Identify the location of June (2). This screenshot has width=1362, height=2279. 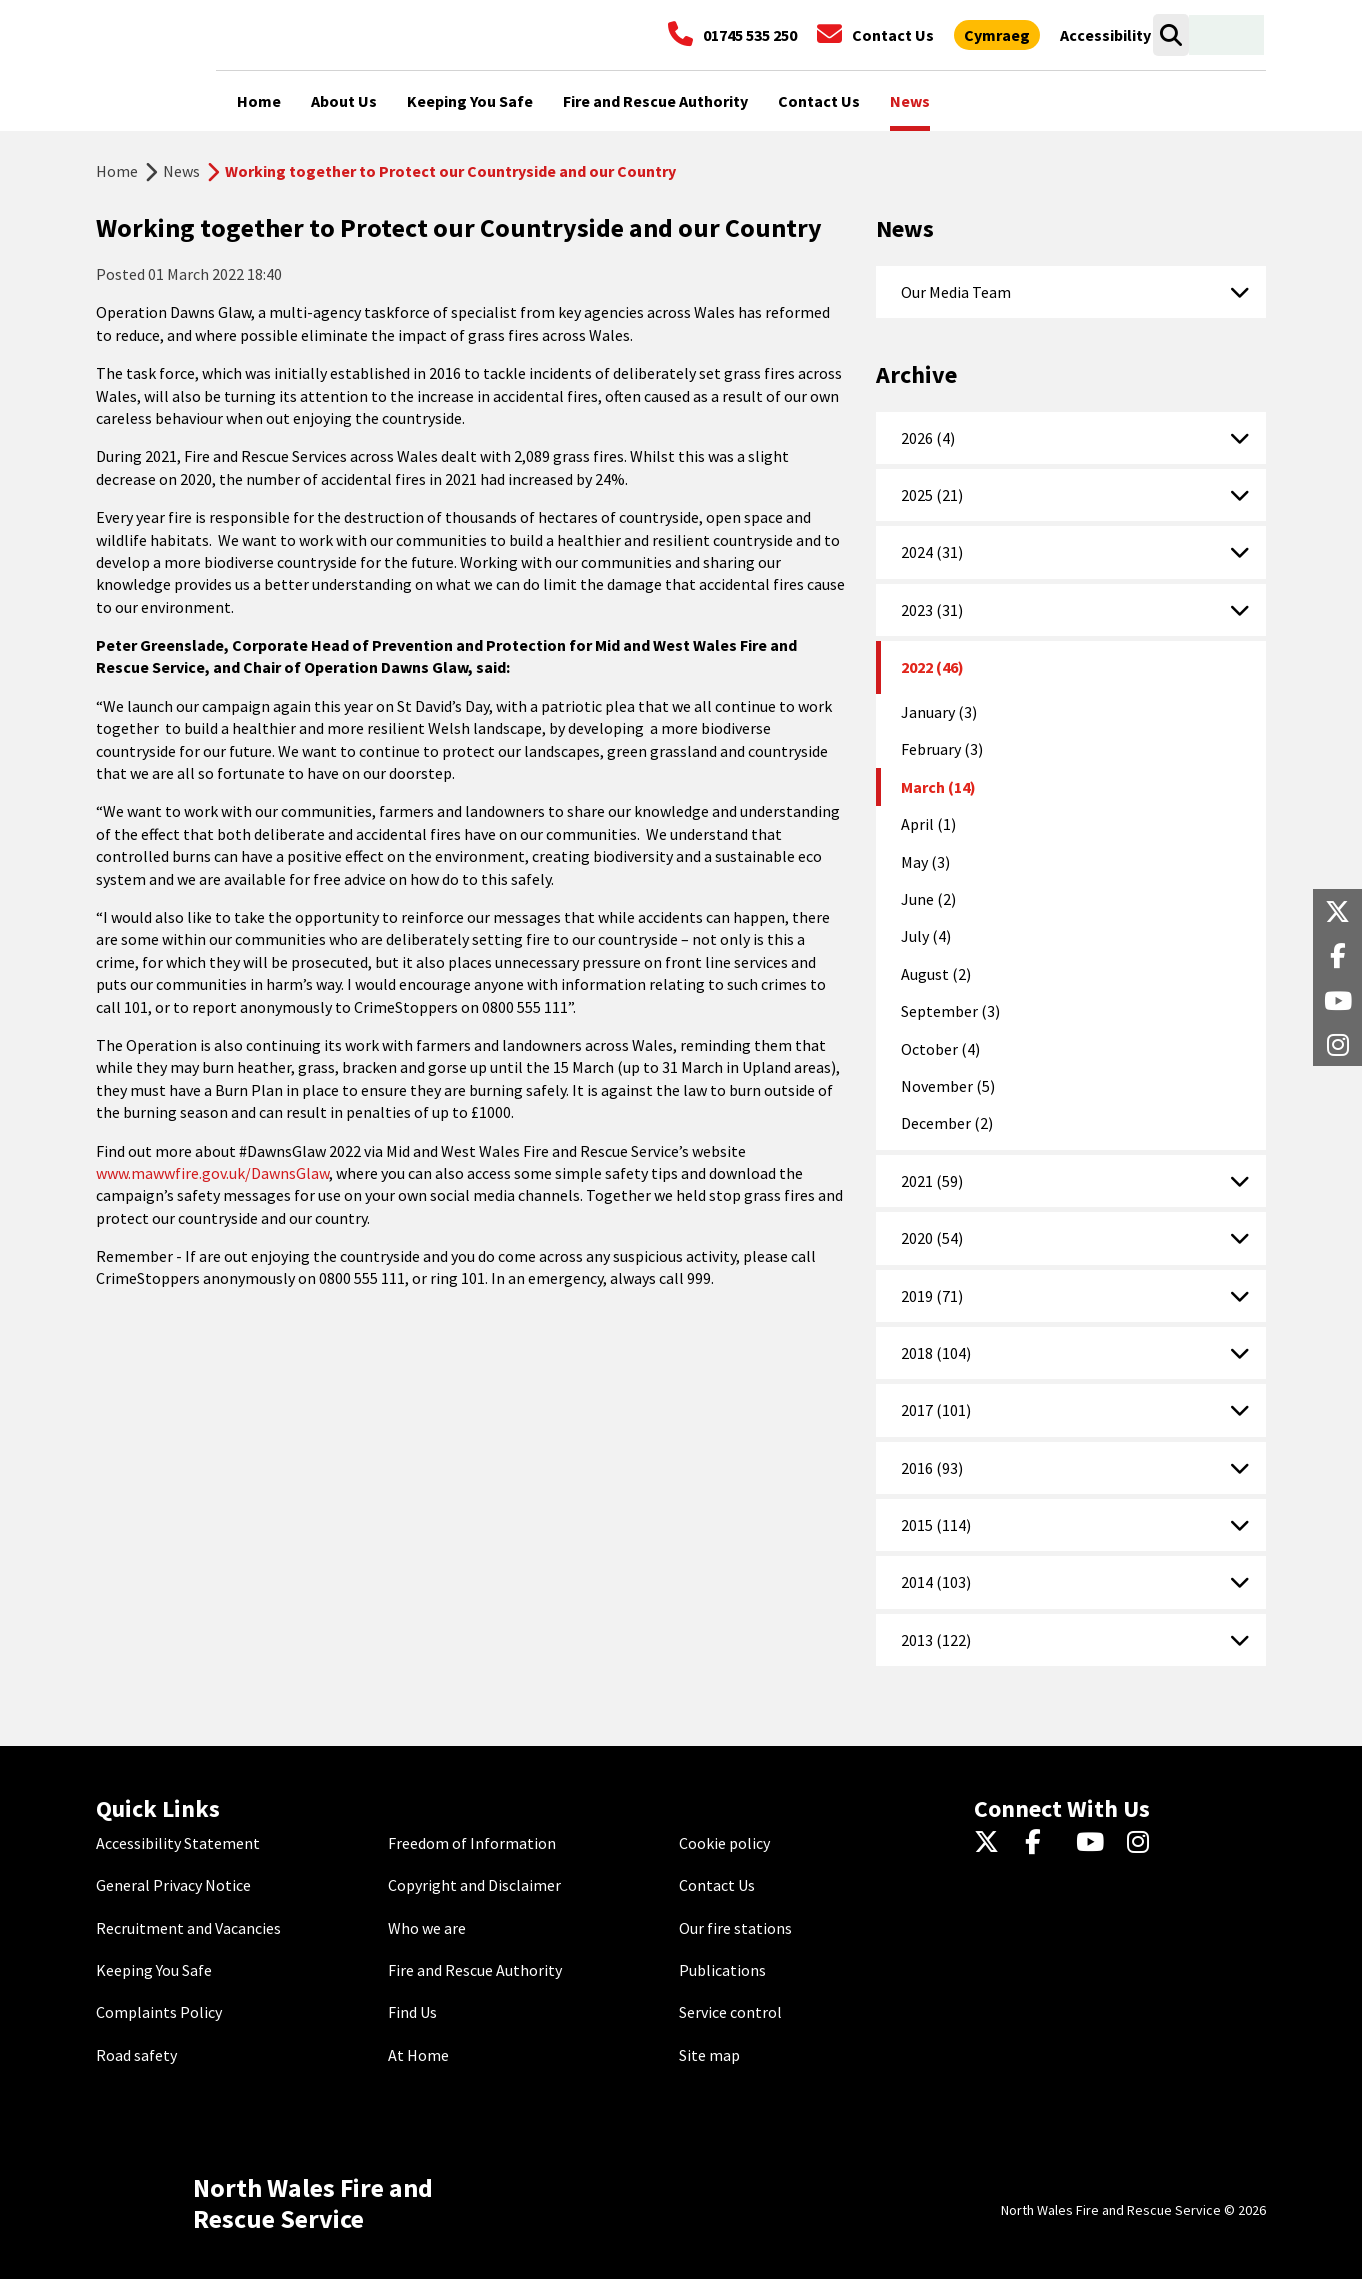
(928, 899).